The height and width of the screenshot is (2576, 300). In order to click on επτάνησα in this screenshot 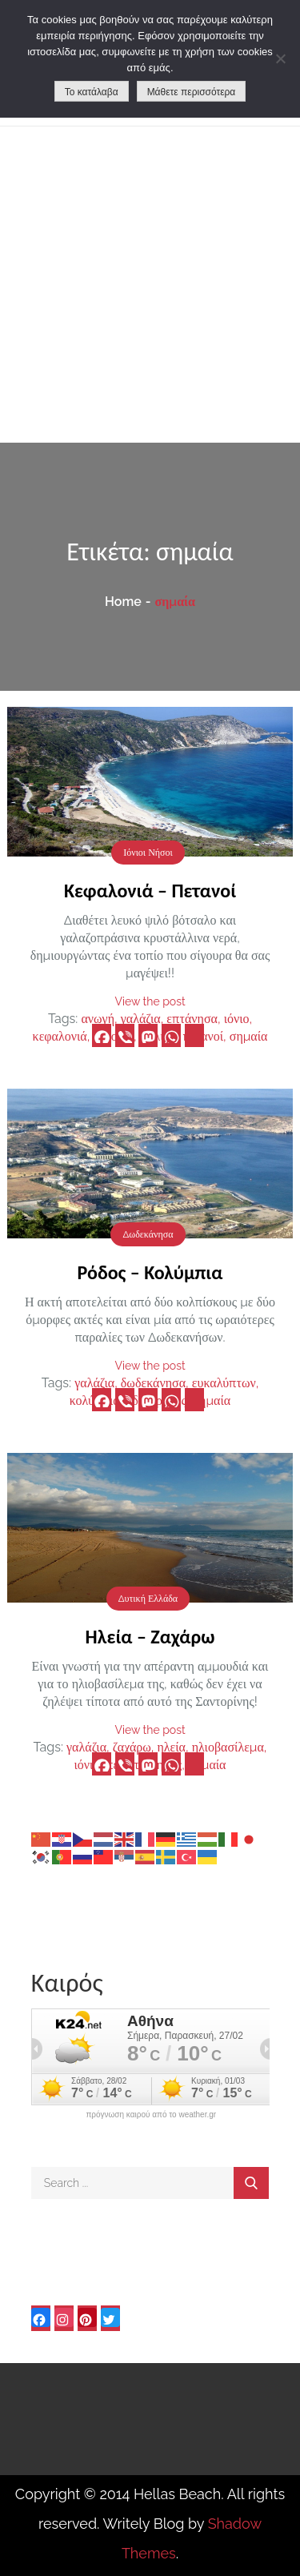, I will do `click(192, 1018)`.